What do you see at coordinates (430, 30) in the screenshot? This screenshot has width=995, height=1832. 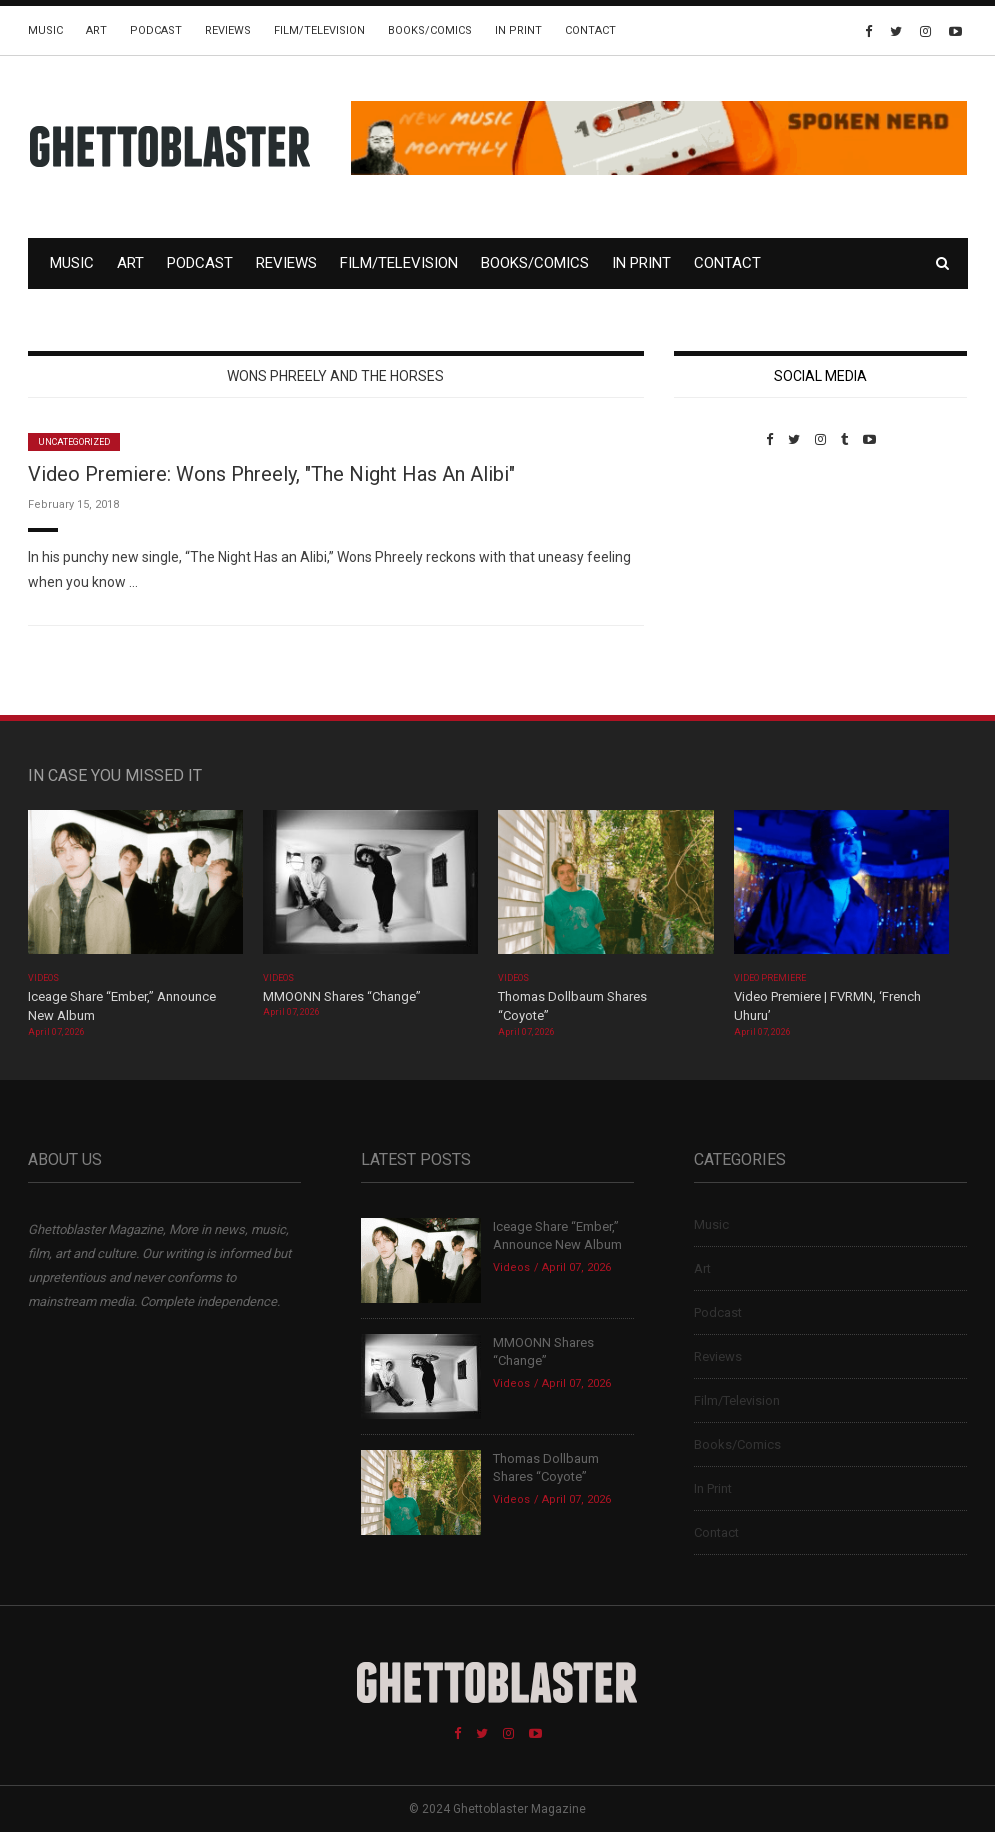 I see `Books/Comics` at bounding box center [430, 30].